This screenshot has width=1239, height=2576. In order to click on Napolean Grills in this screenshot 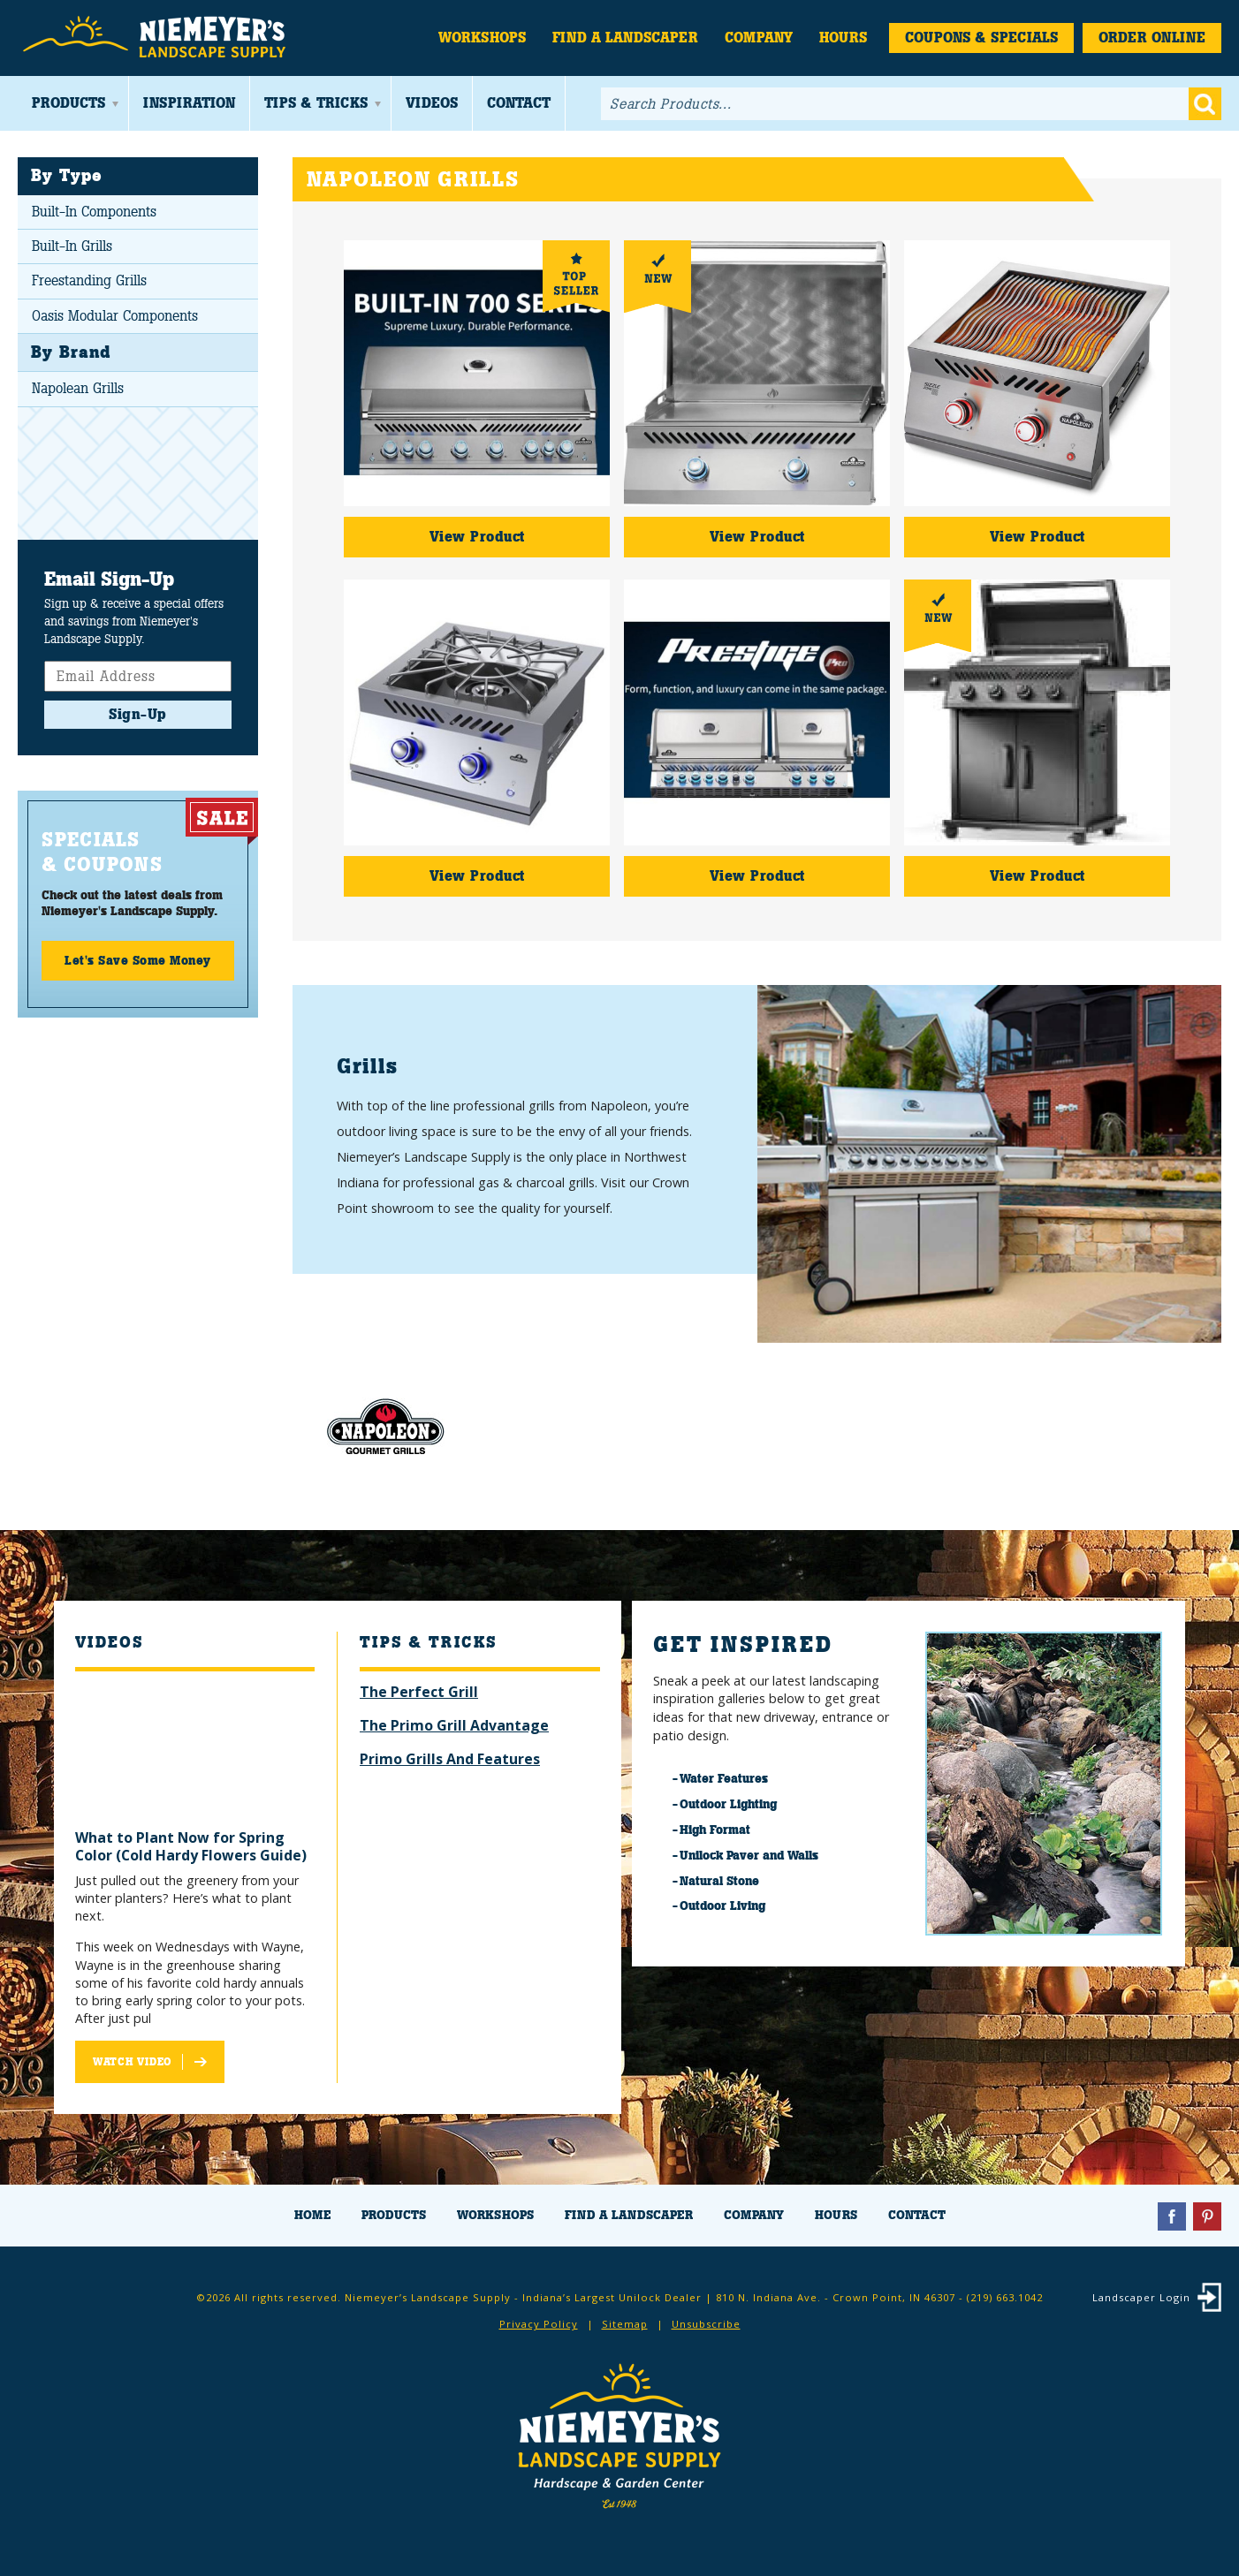, I will do `click(78, 388)`.